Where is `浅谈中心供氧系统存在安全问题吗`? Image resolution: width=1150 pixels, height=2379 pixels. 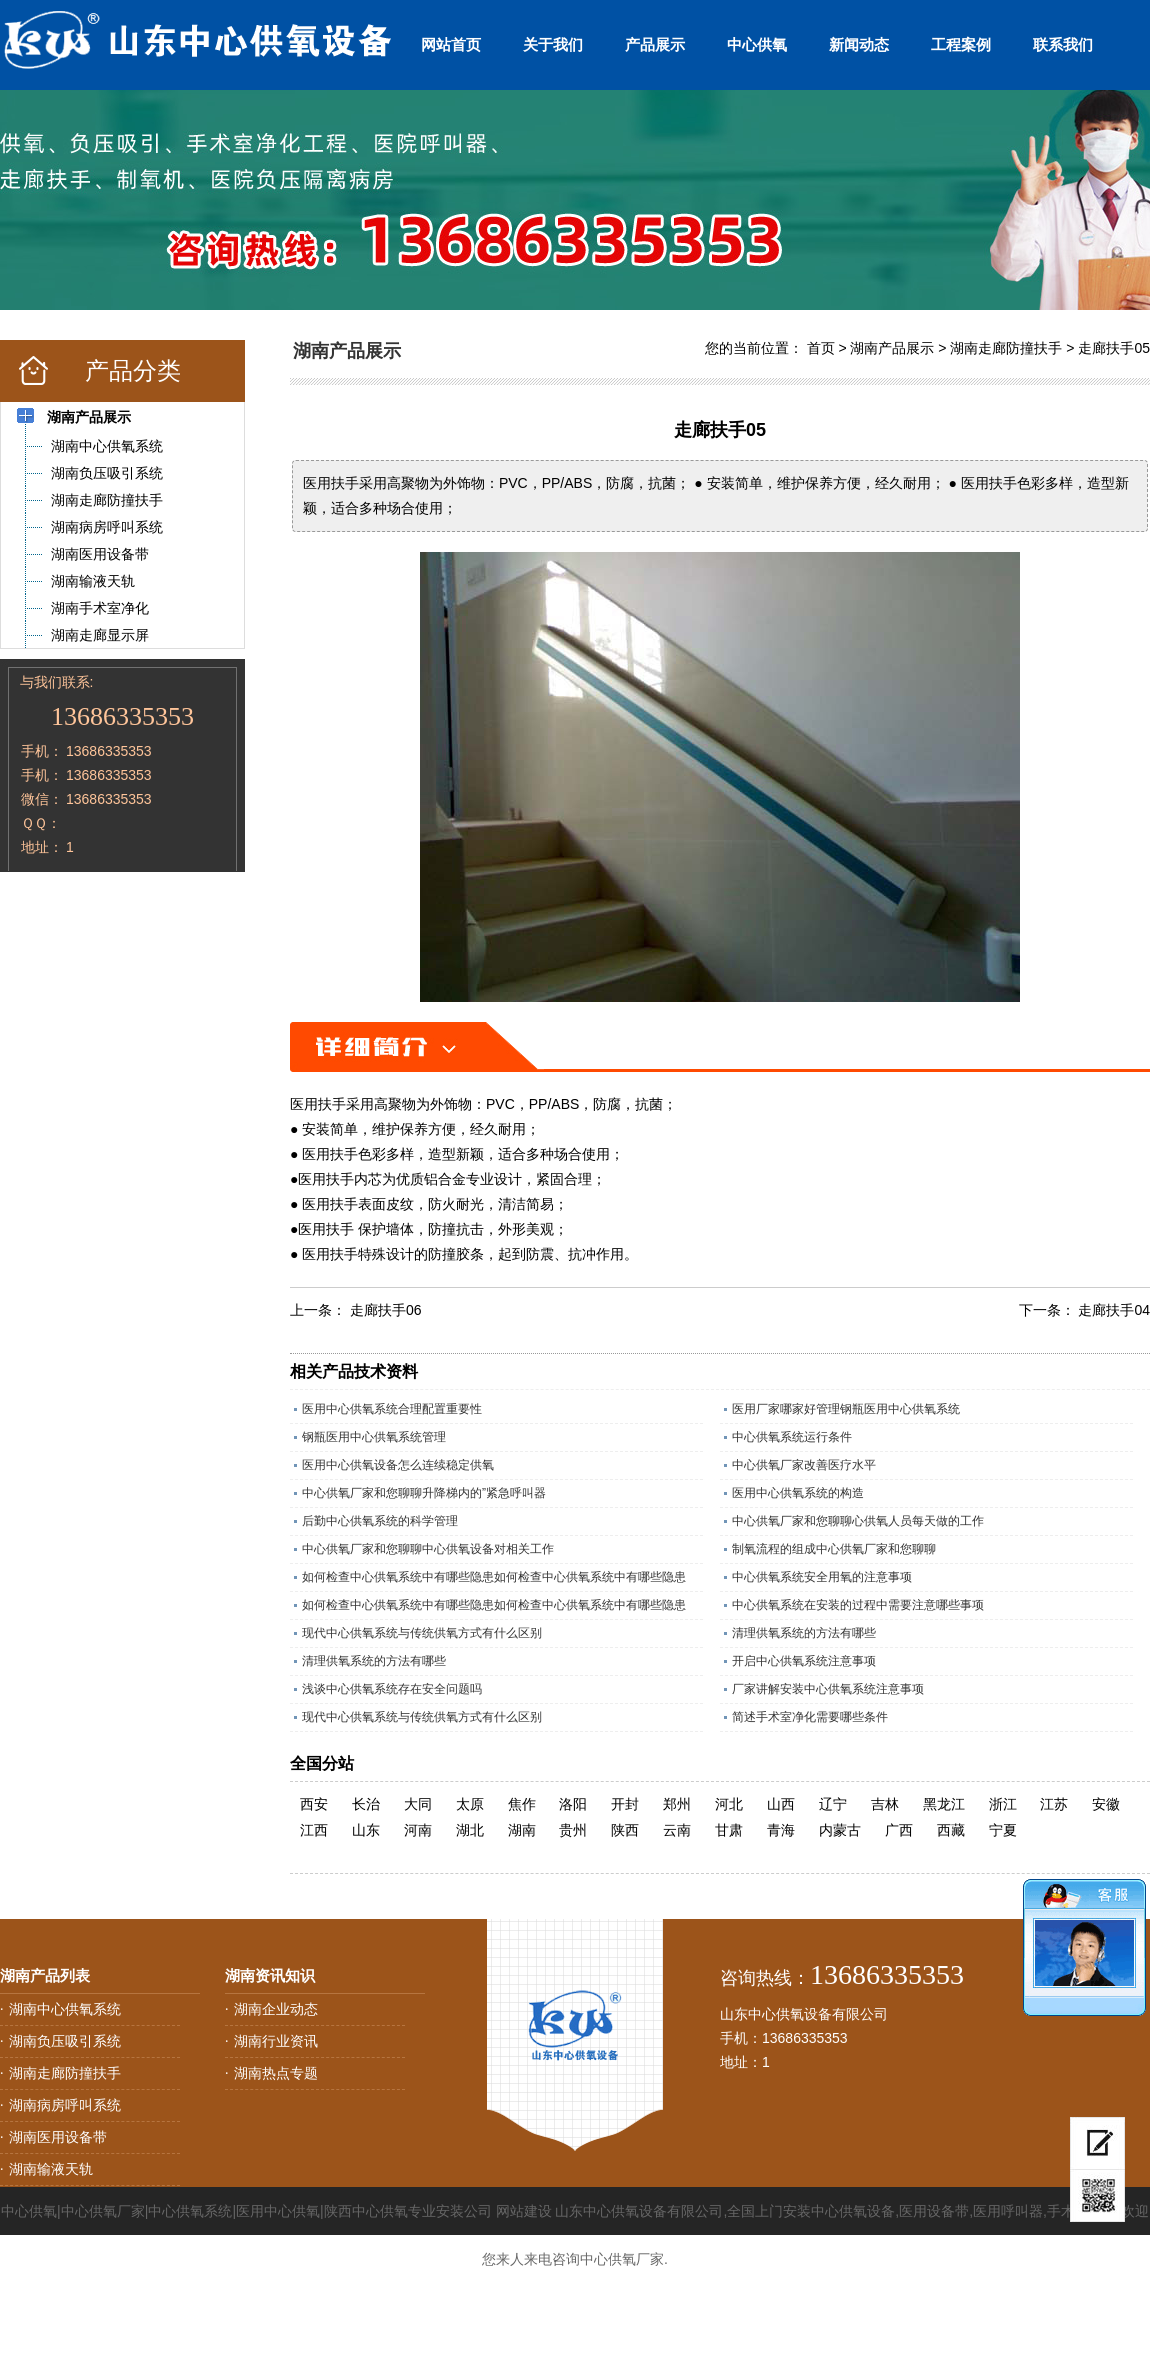
浅谈中心供氧系统存在安全问题吗 is located at coordinates (392, 1689).